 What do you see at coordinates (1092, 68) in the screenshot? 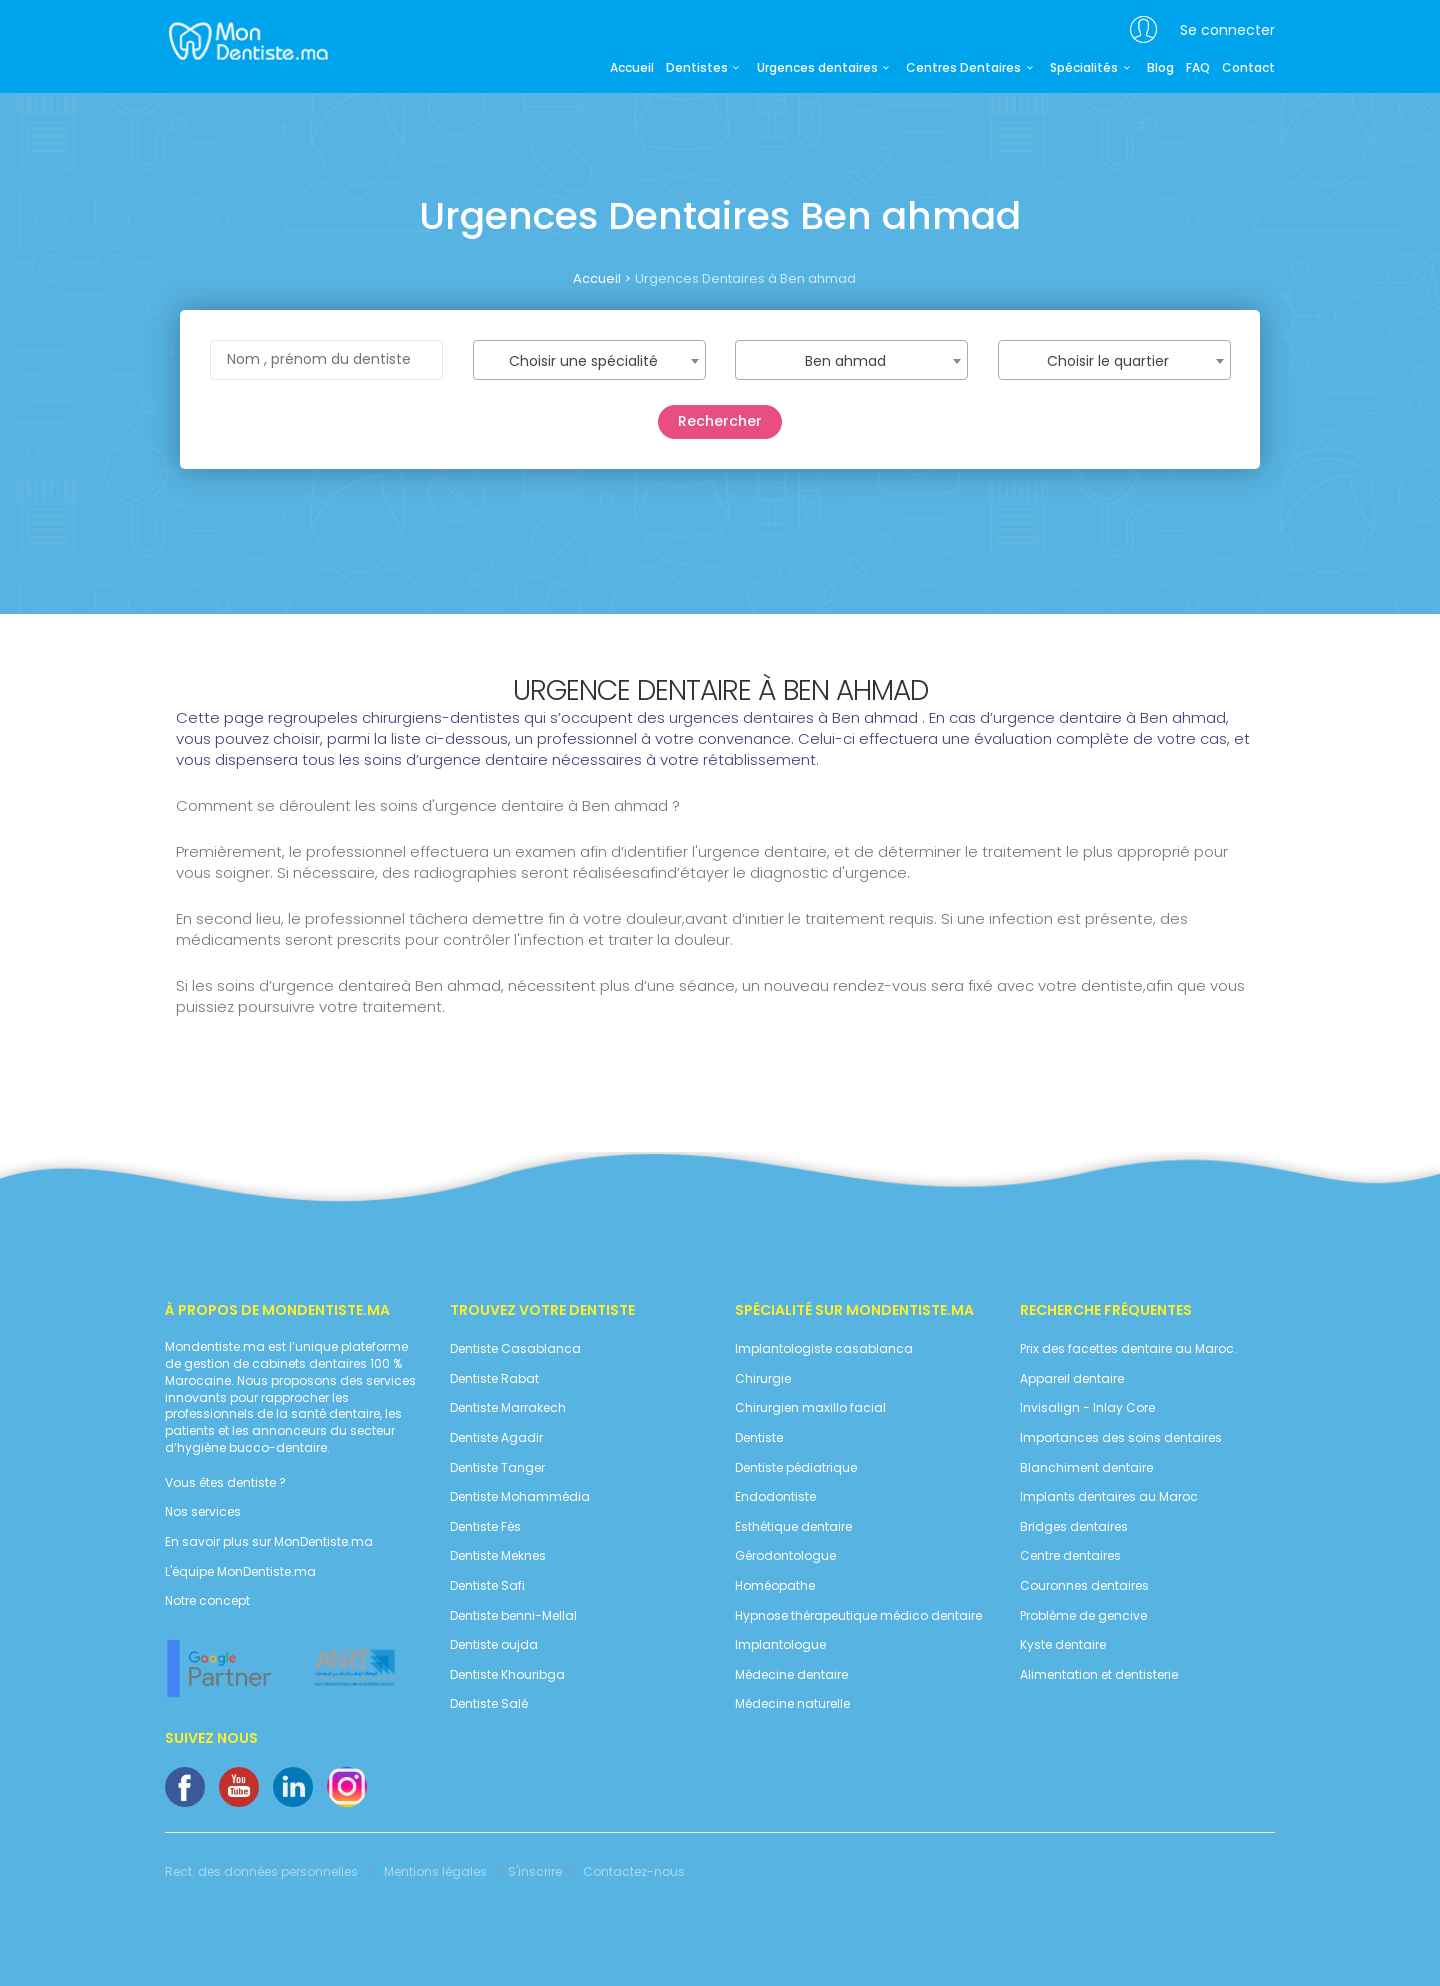
I see `Spécialités` at bounding box center [1092, 68].